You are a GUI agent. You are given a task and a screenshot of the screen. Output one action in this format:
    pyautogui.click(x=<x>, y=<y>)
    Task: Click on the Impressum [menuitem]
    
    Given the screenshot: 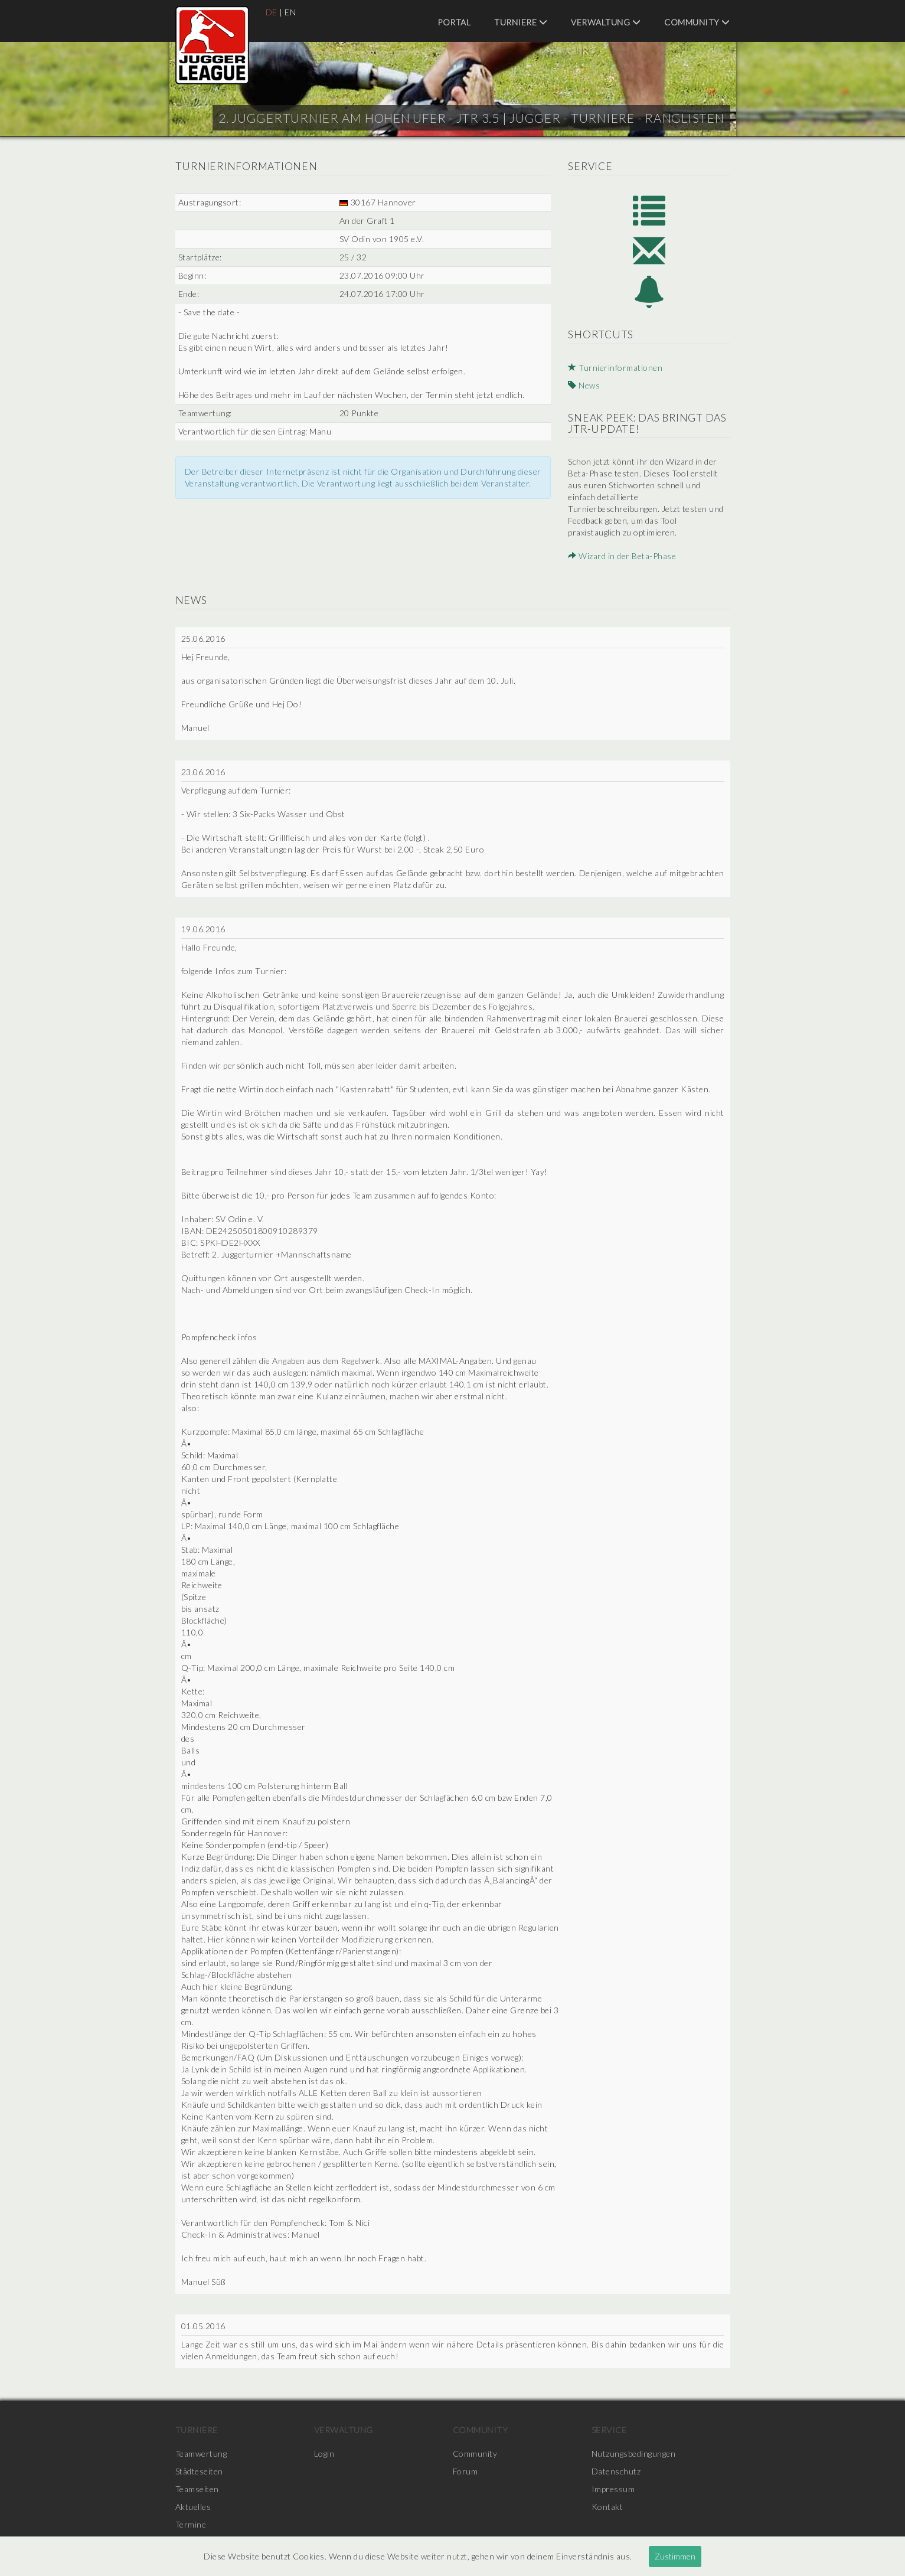 What is the action you would take?
    pyautogui.click(x=613, y=2489)
    